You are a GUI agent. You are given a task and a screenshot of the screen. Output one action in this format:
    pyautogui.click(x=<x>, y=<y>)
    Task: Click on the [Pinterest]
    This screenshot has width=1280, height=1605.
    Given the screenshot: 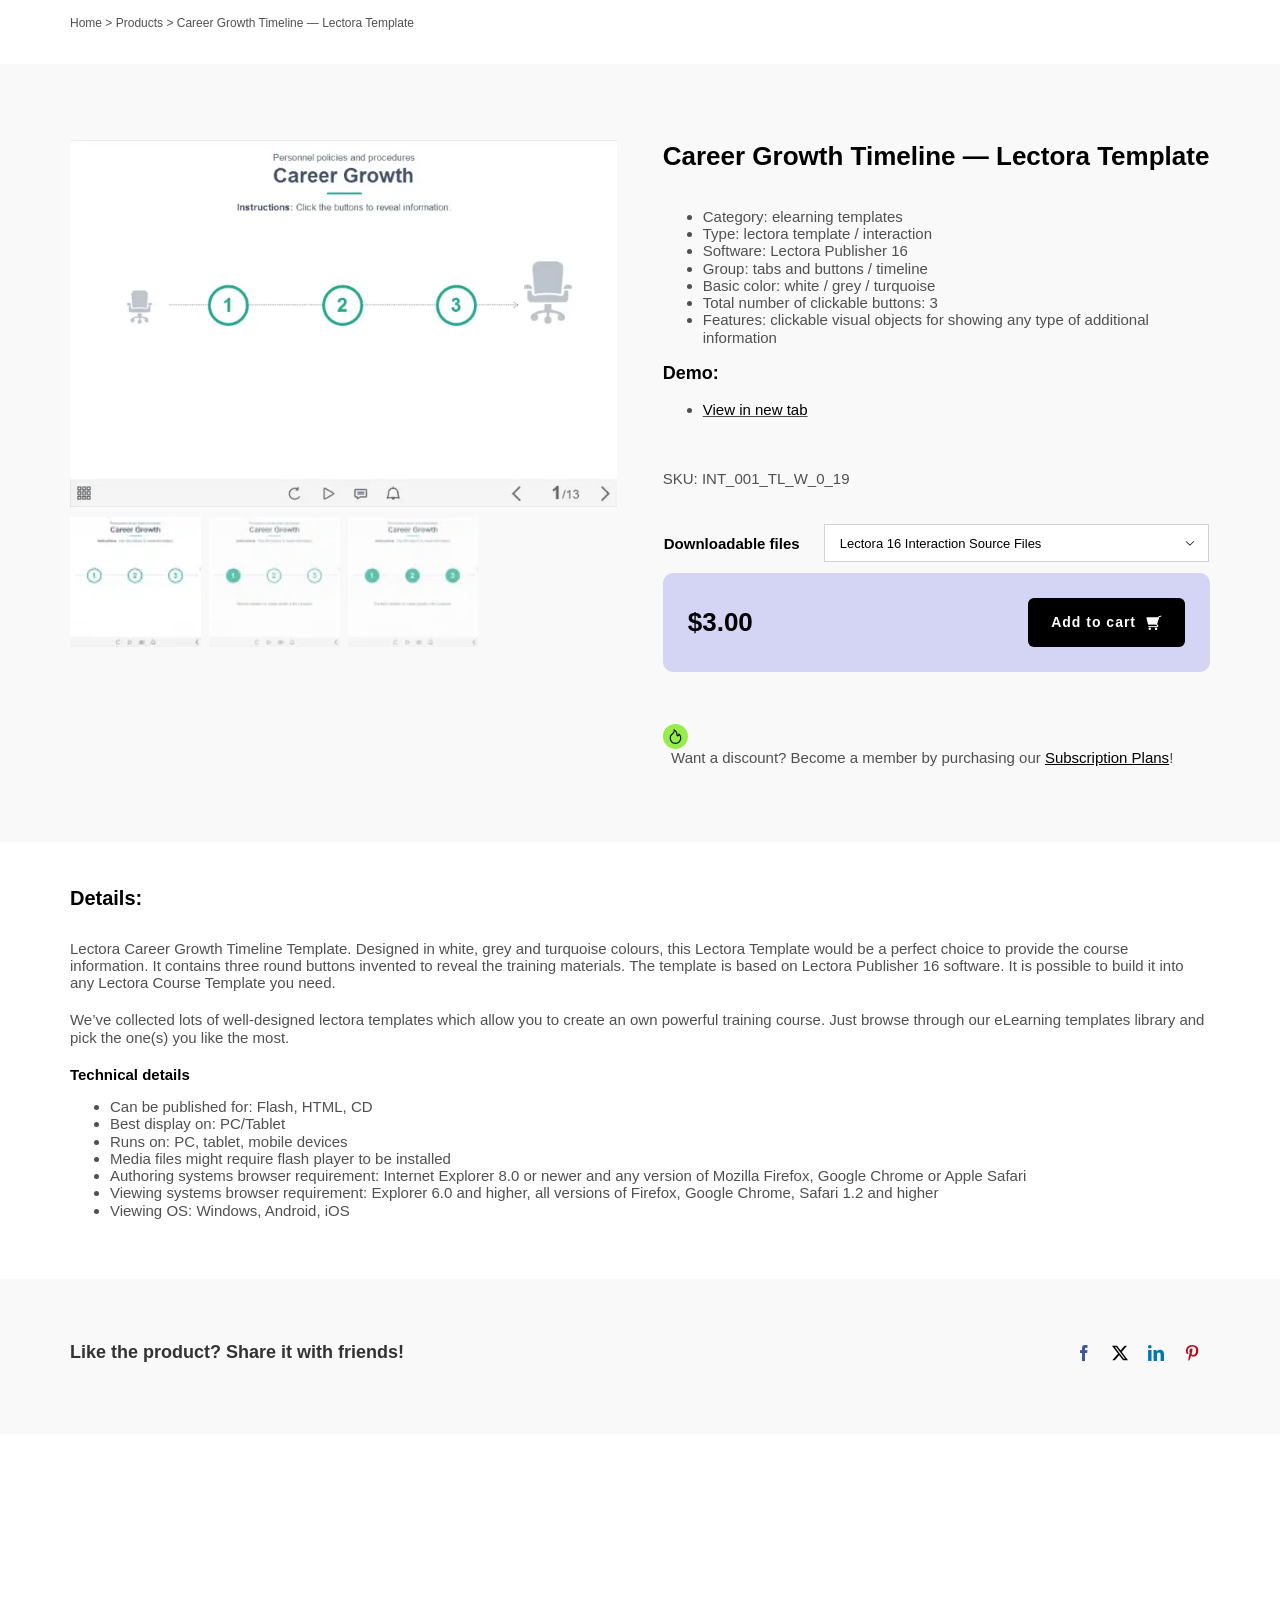 What is the action you would take?
    pyautogui.click(x=1192, y=1353)
    